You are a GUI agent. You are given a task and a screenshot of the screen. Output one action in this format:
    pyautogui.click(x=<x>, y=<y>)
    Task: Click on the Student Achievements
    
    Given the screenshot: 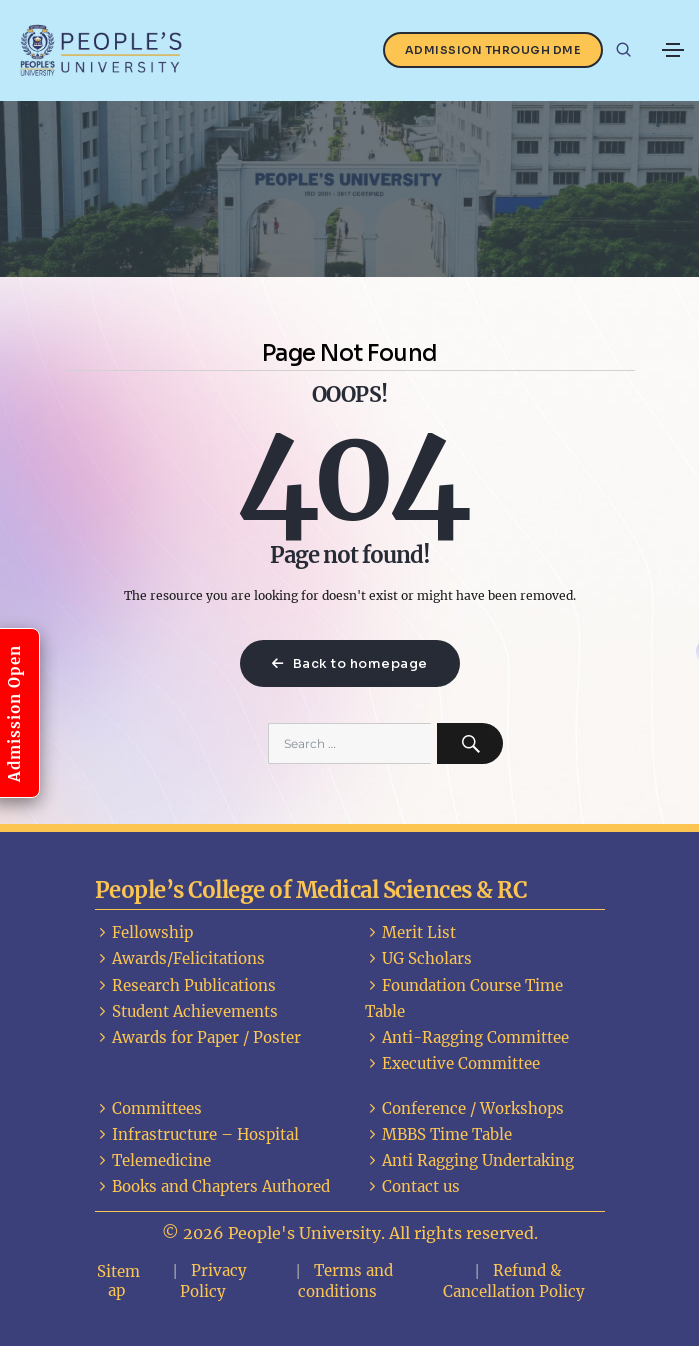 What is the action you would take?
    pyautogui.click(x=186, y=1011)
    